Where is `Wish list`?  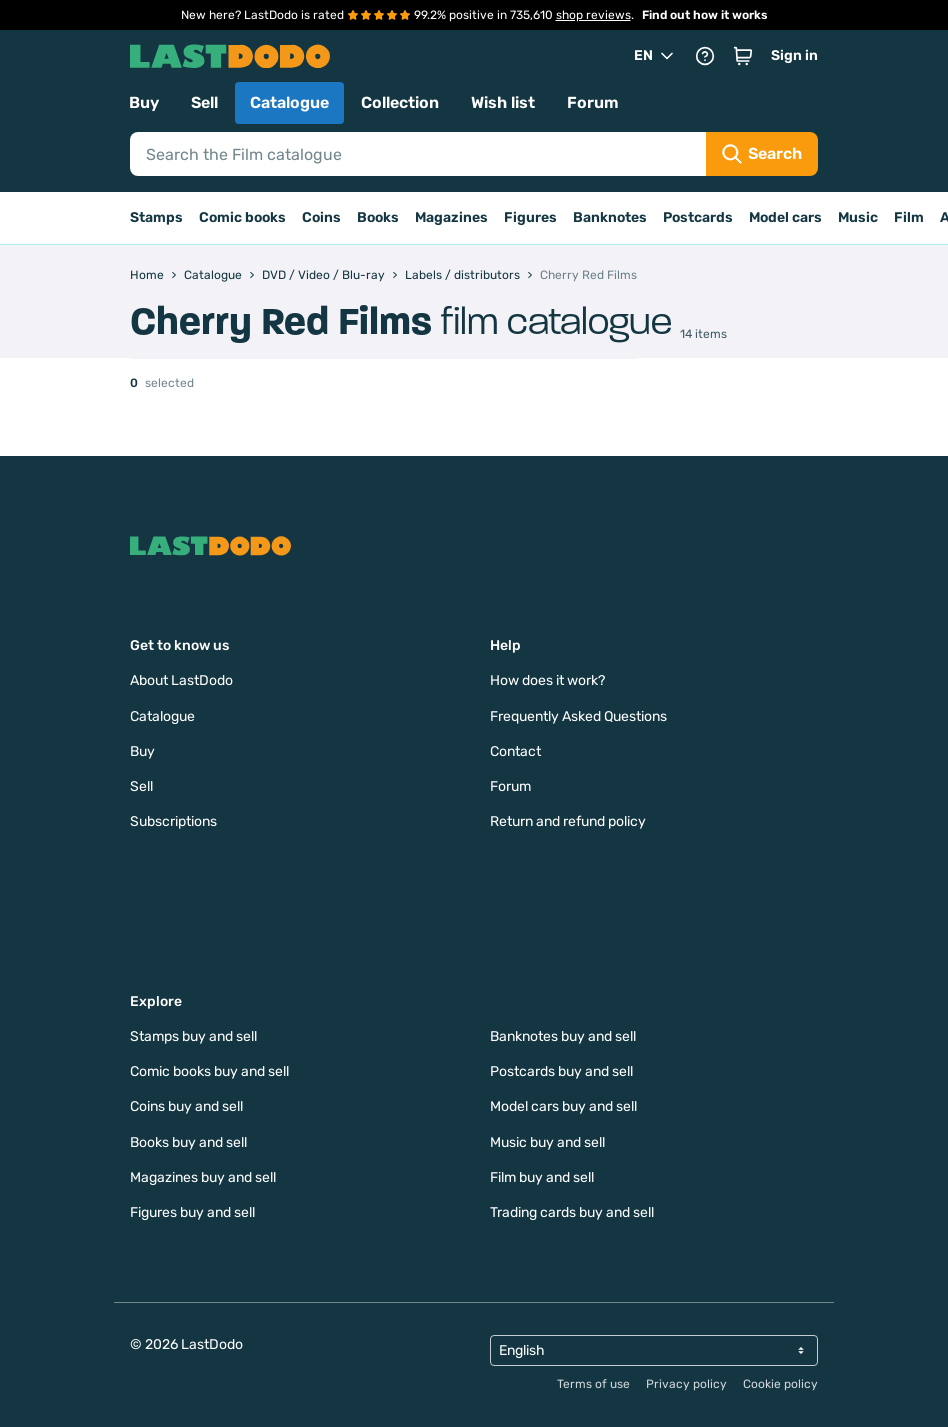 Wish list is located at coordinates (503, 102).